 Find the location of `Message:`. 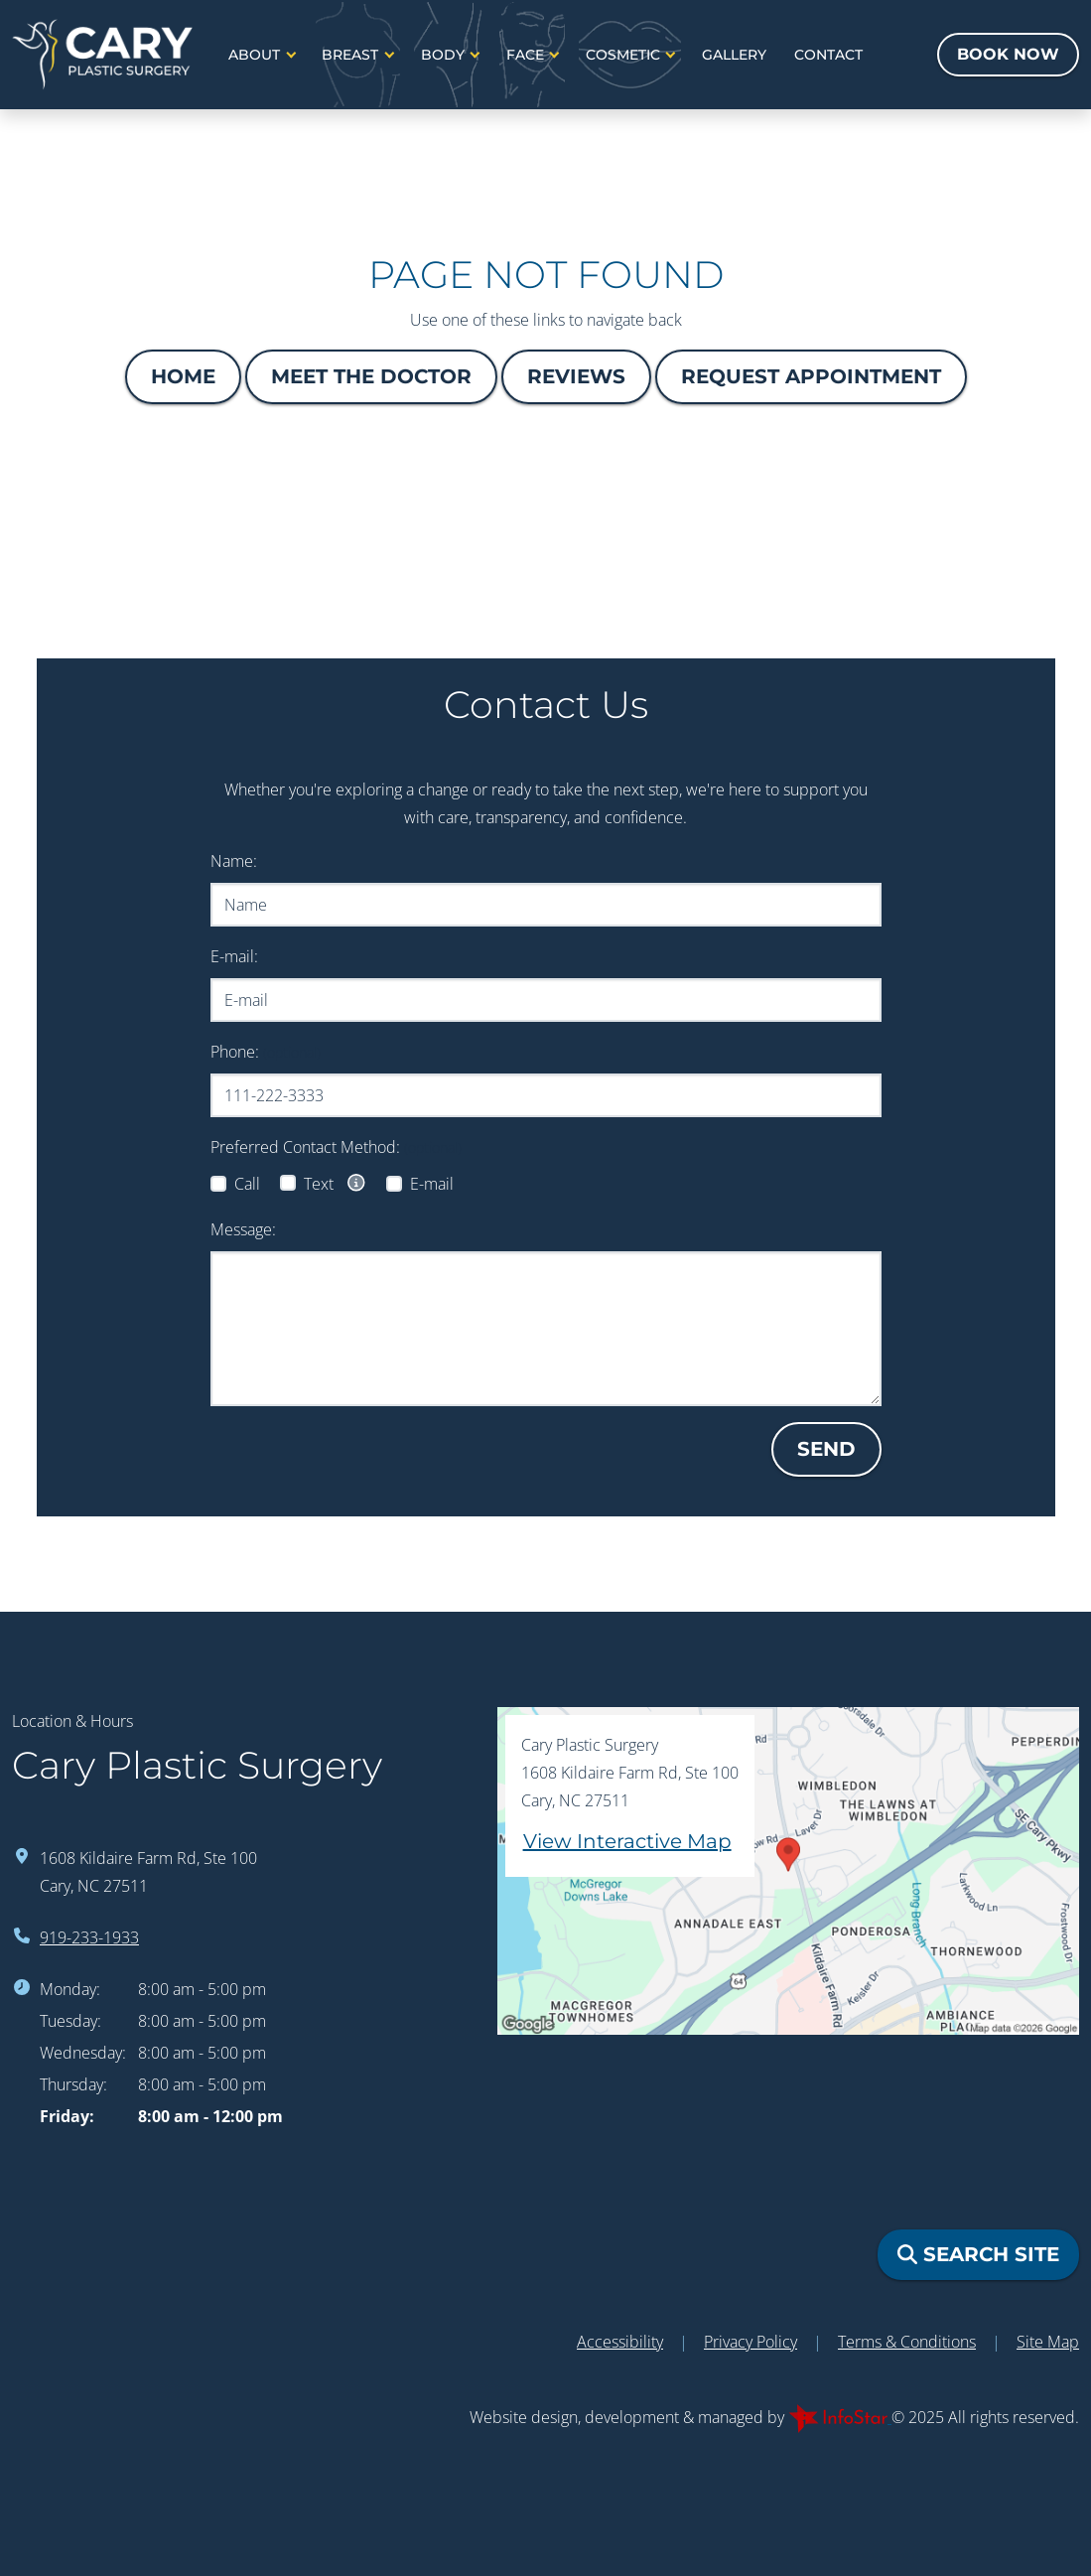

Message: is located at coordinates (243, 1229).